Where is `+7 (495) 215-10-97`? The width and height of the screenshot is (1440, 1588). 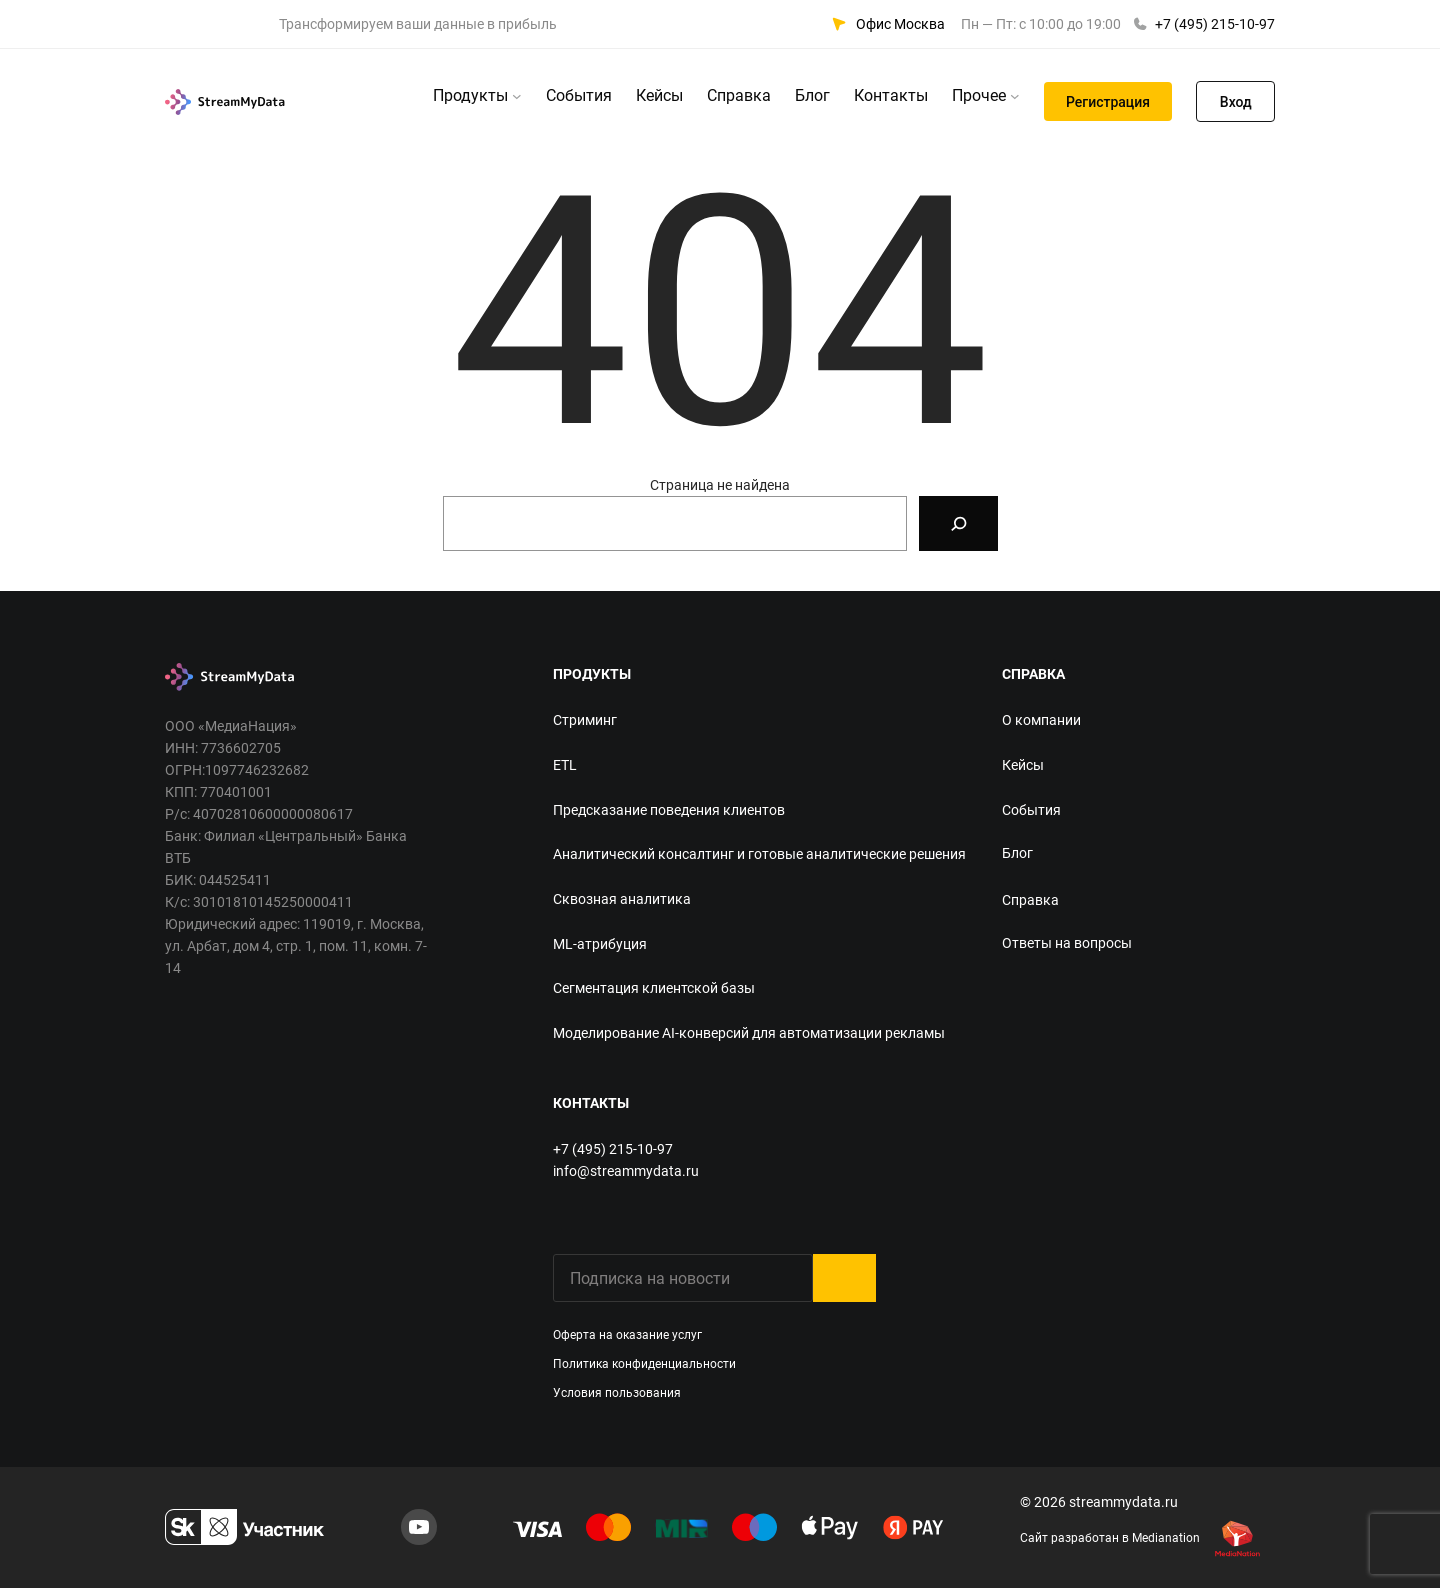 +7 (495) 215-10-97 is located at coordinates (1215, 24).